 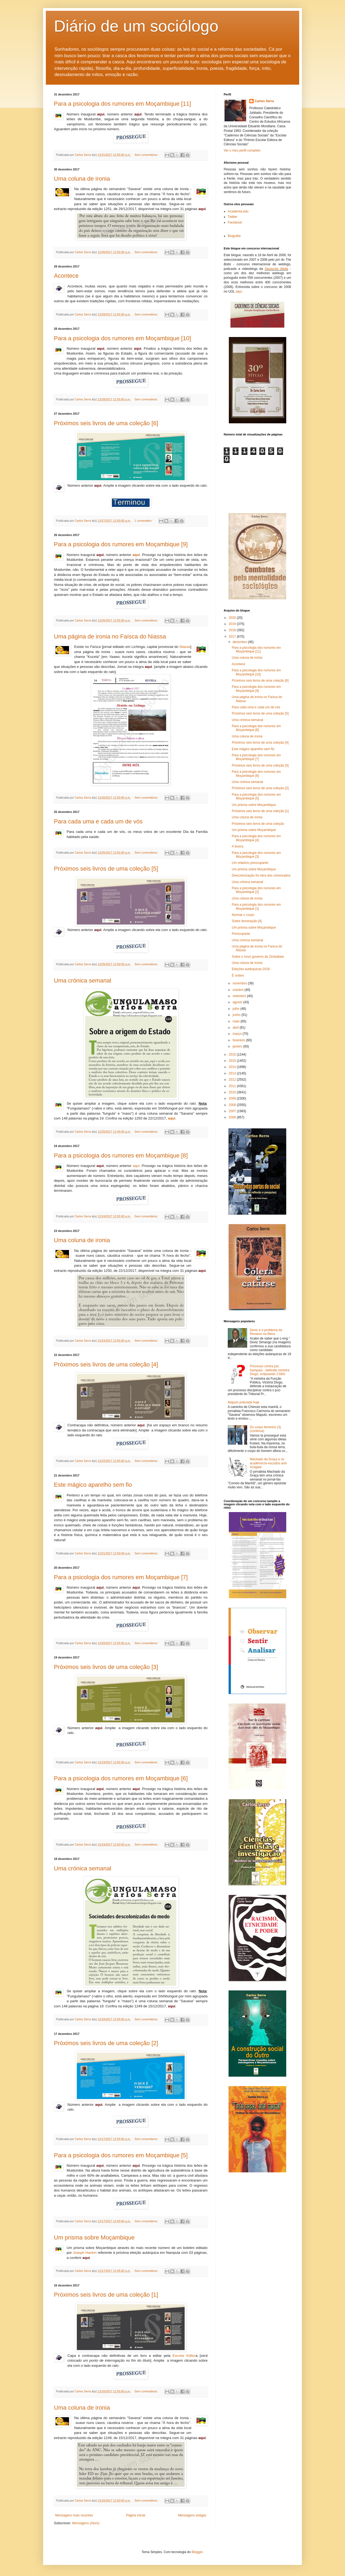 What do you see at coordinates (121, 1778) in the screenshot?
I see `Para a psicologia dos rumores em Moçambique [6]` at bounding box center [121, 1778].